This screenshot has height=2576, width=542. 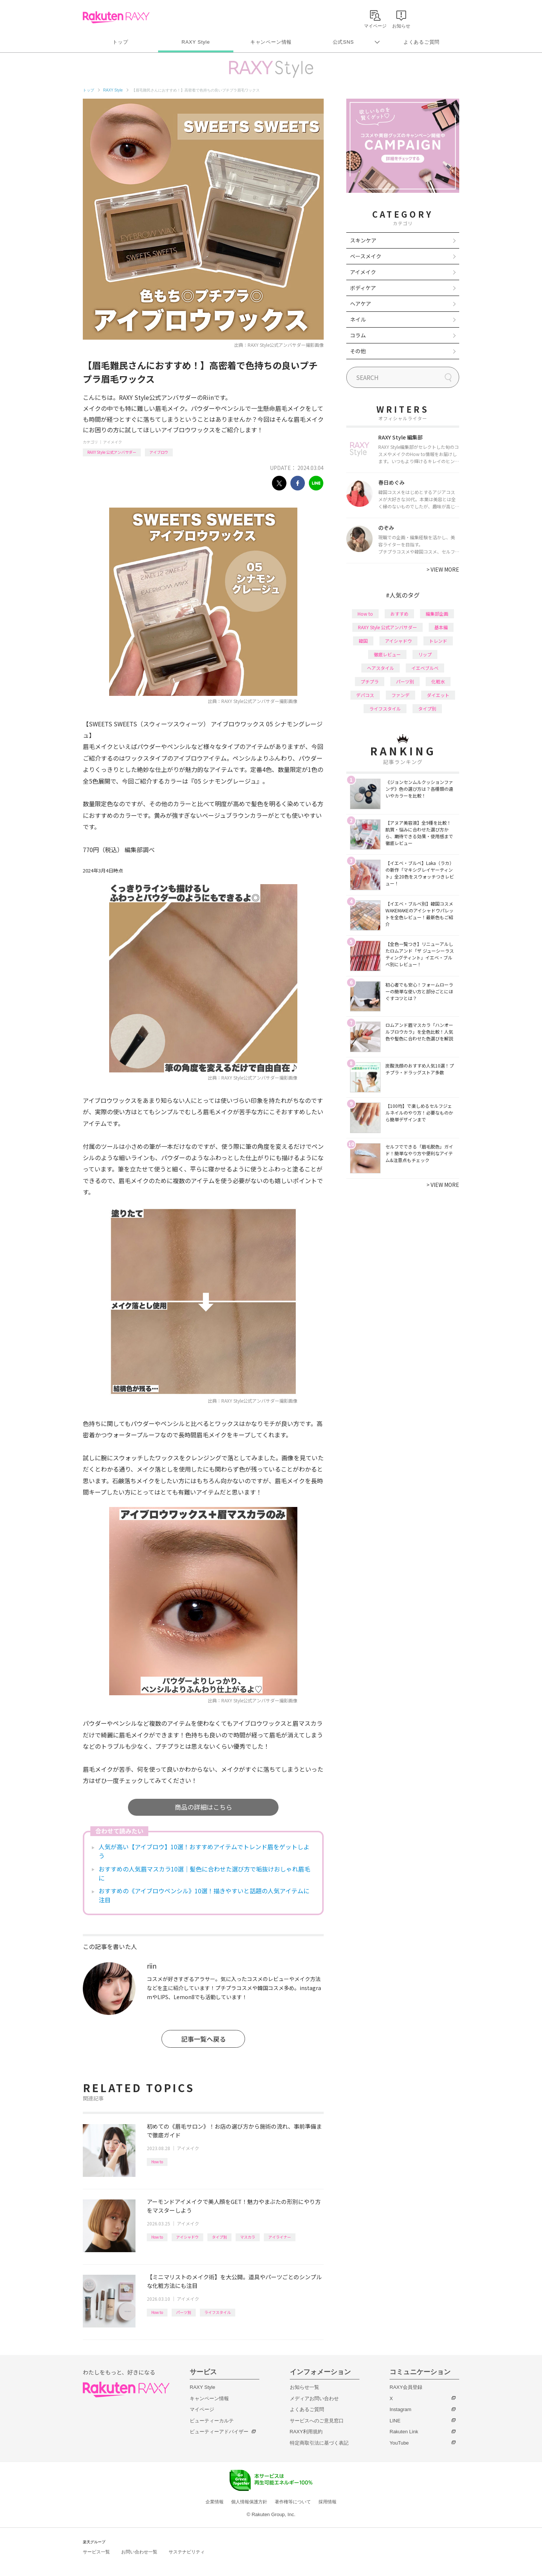 I want to click on お問い合わせ一覧, so click(x=139, y=2552).